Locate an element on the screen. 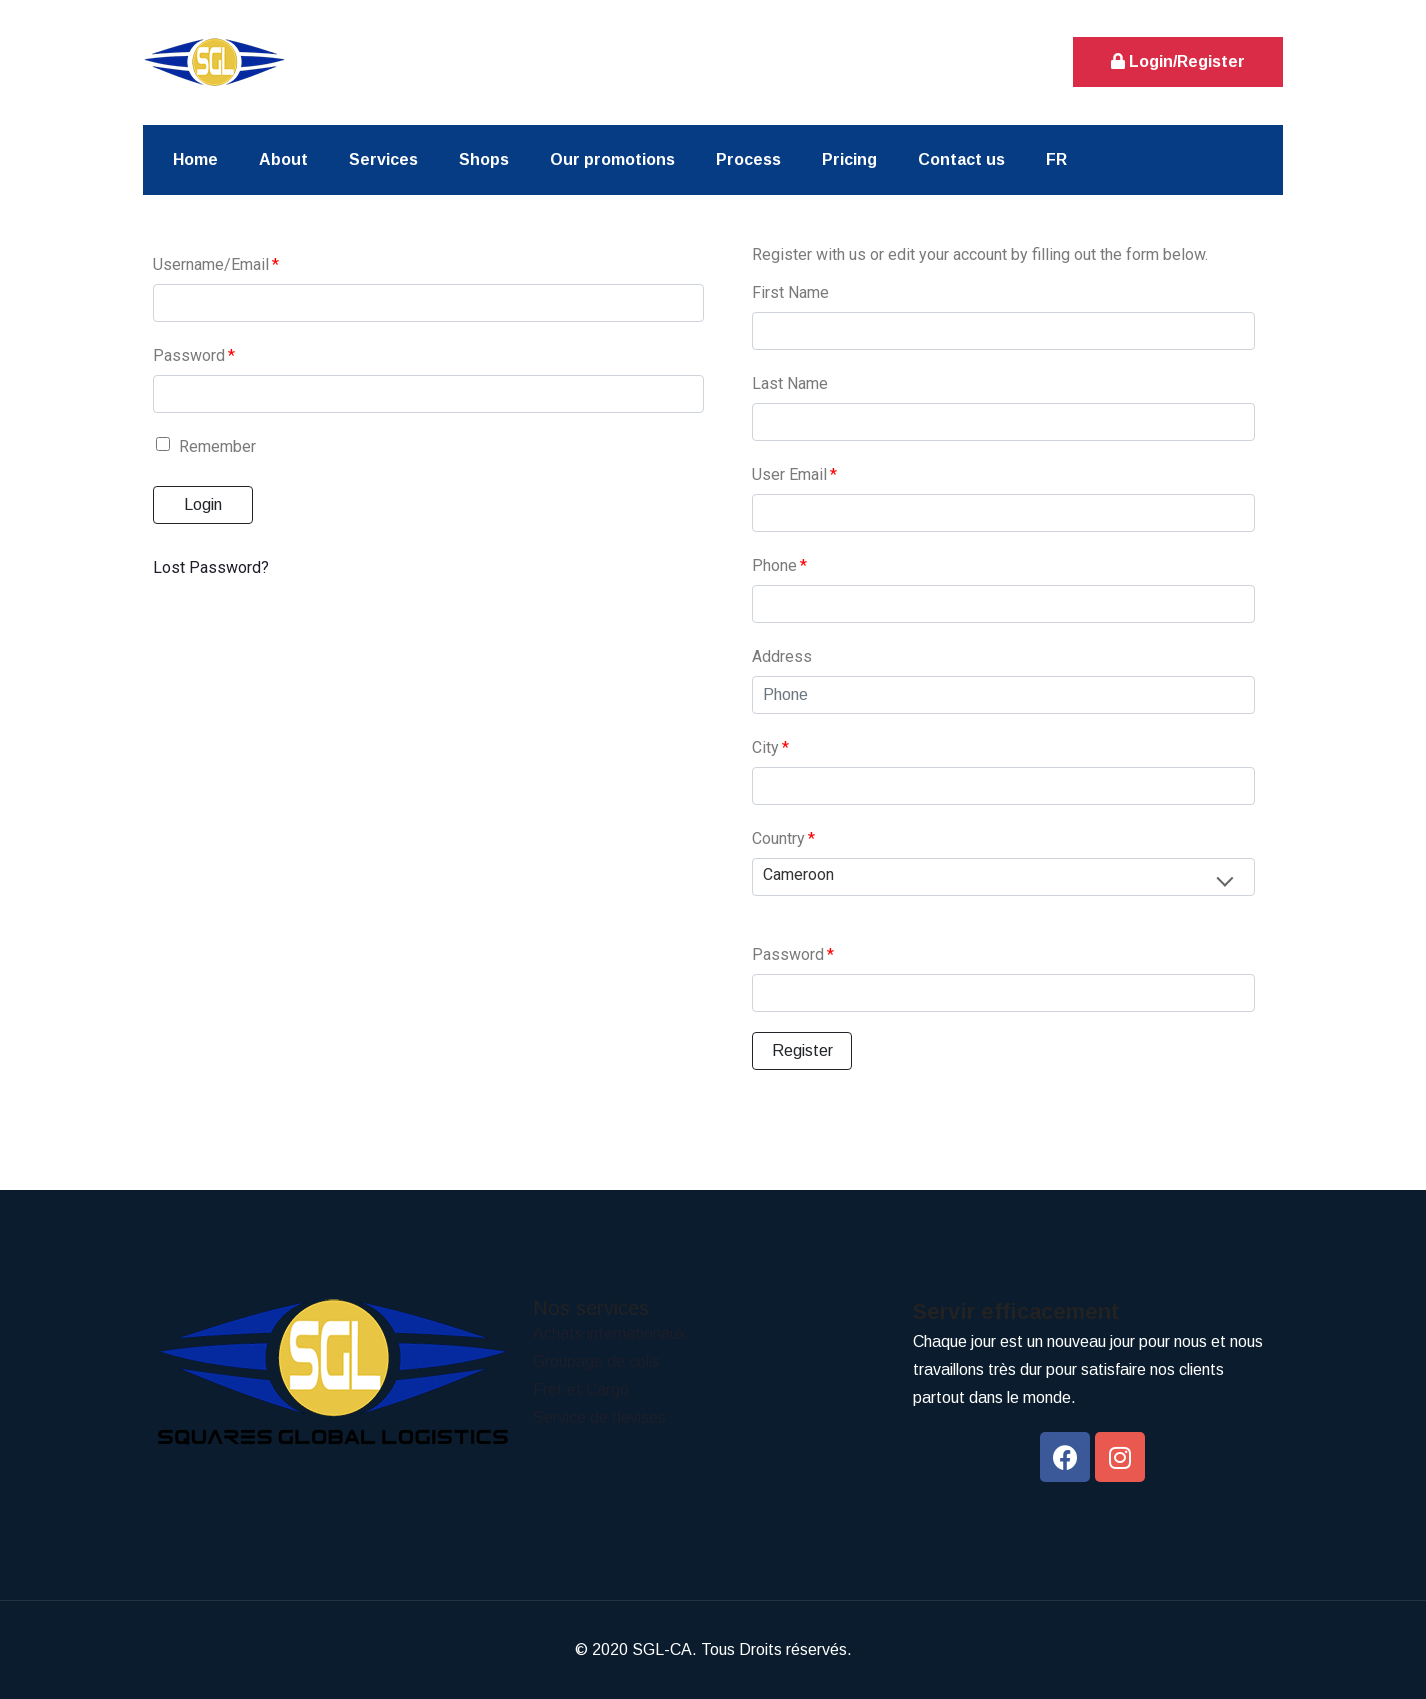  Phone is located at coordinates (779, 565).